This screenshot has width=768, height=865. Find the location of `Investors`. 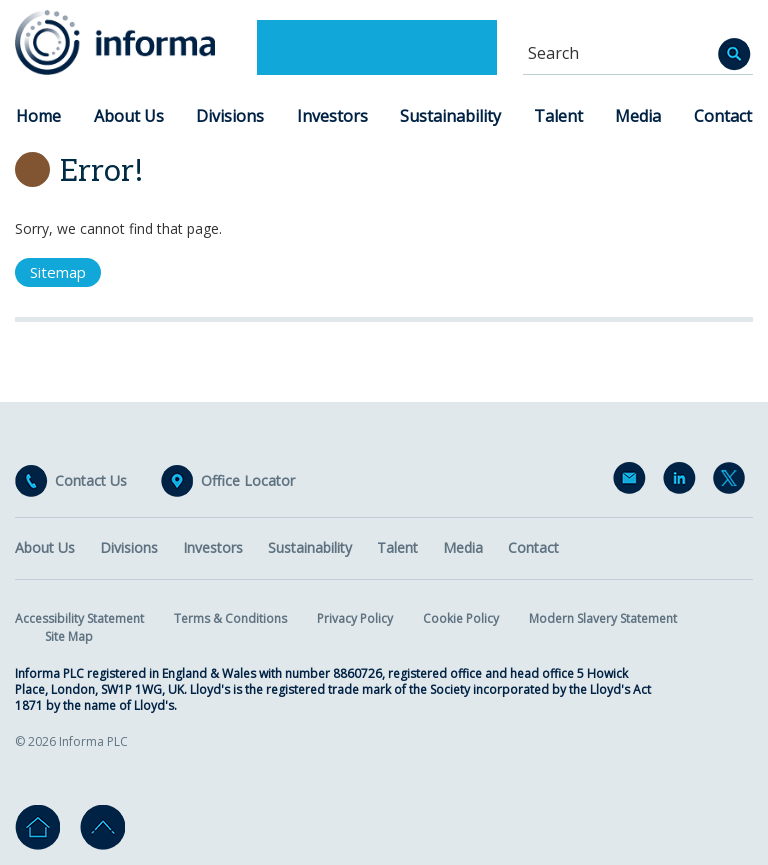

Investors is located at coordinates (332, 116).